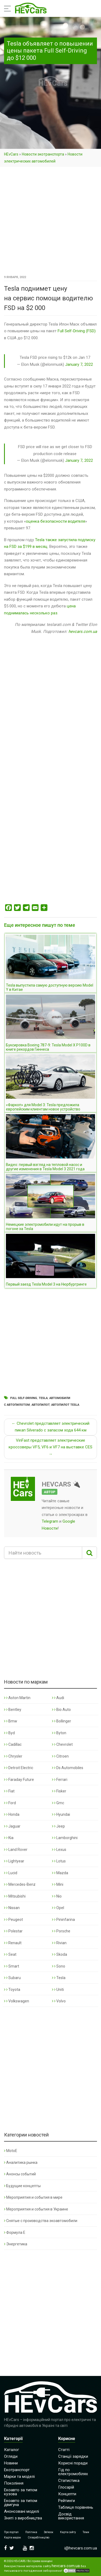  What do you see at coordinates (48, 2532) in the screenshot?
I see `Зв’язок` at bounding box center [48, 2532].